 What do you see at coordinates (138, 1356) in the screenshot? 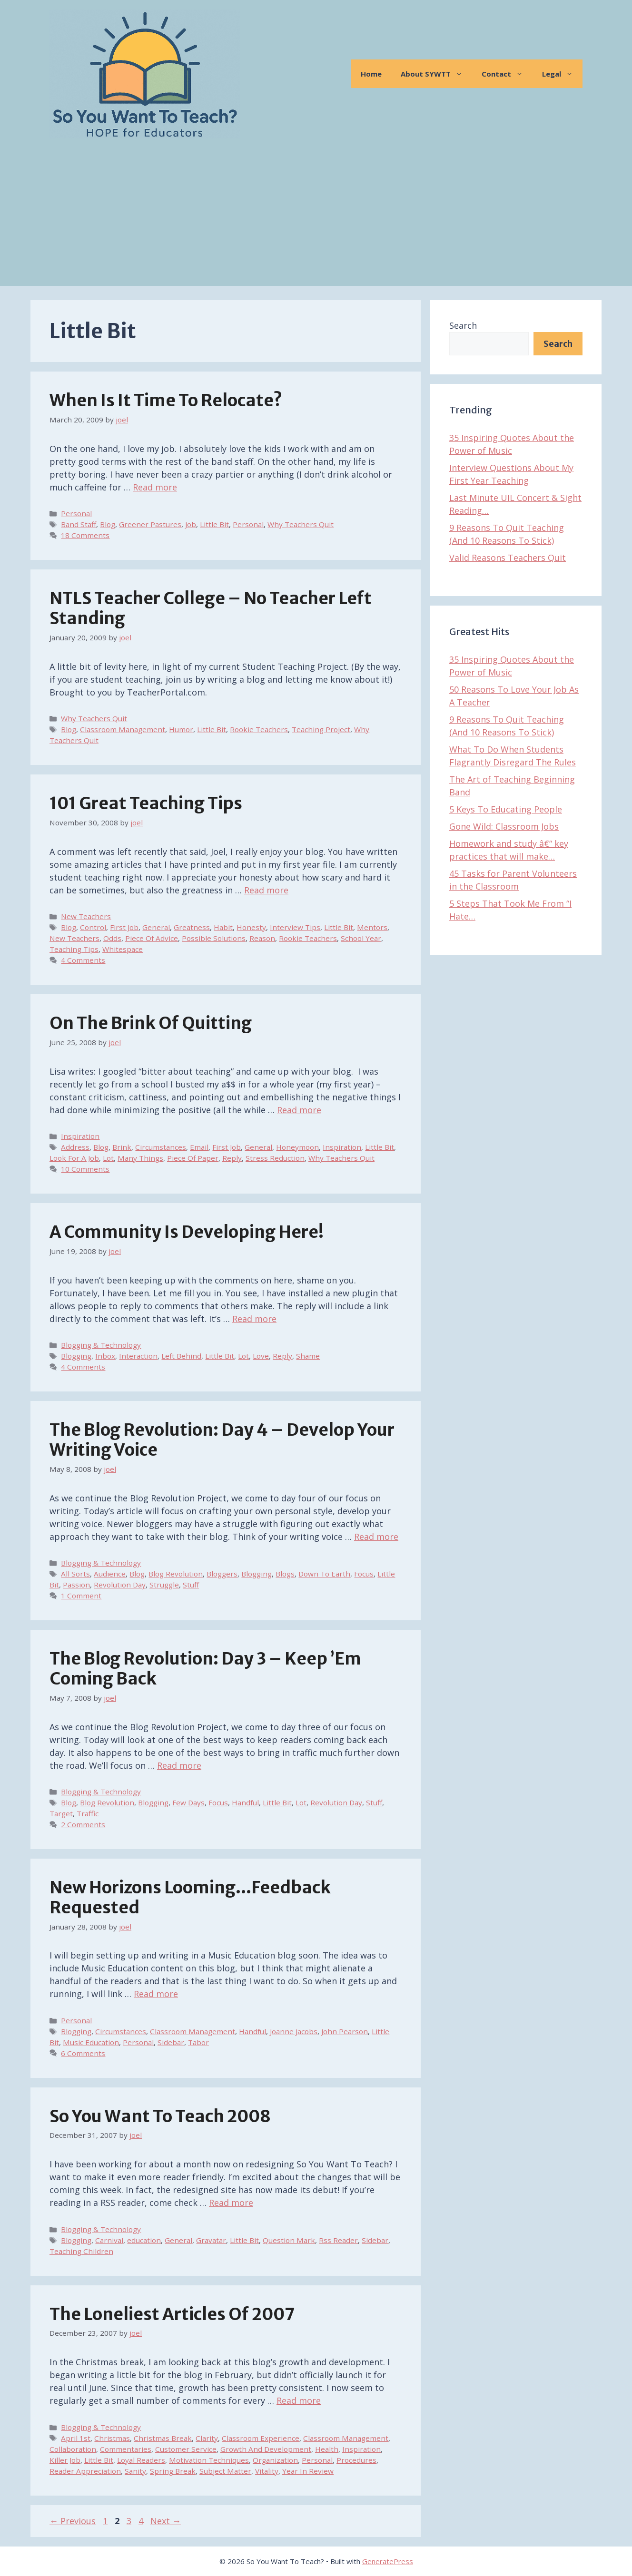
I see `Interaction` at bounding box center [138, 1356].